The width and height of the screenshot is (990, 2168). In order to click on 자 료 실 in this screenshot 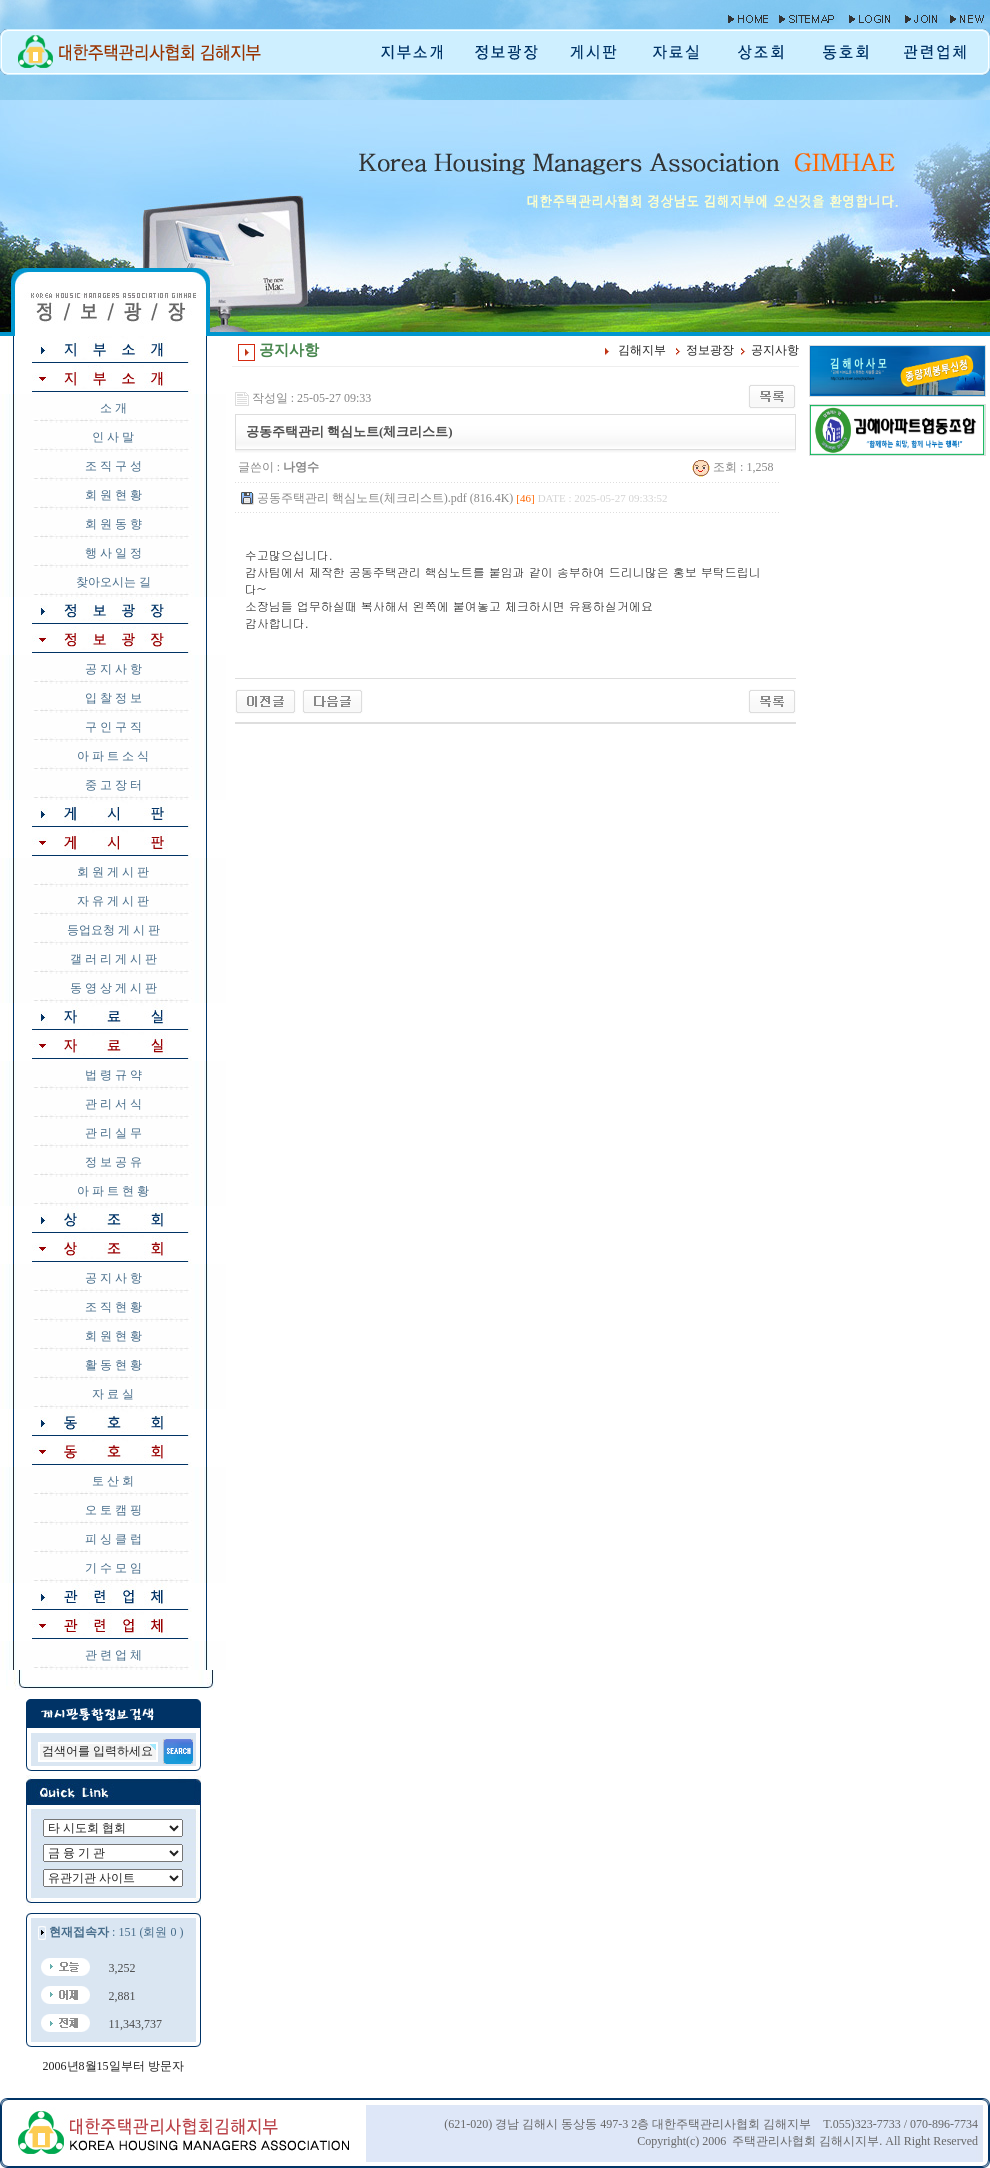, I will do `click(113, 1394)`.